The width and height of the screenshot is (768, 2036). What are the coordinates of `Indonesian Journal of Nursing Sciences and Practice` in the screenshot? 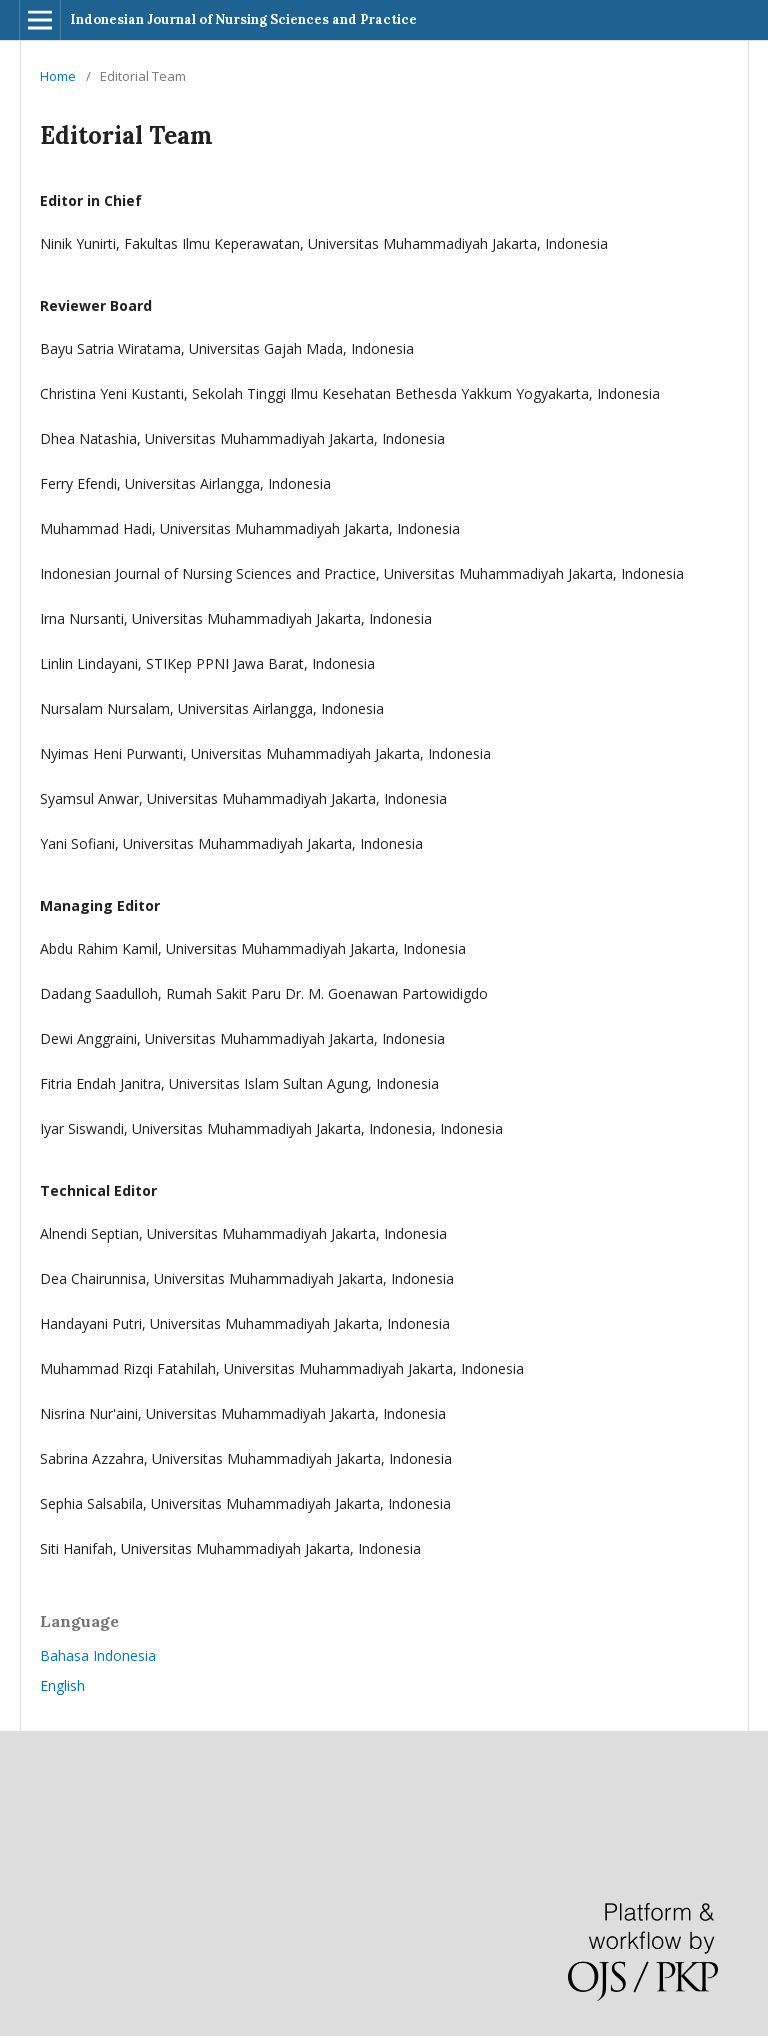 It's located at (243, 19).